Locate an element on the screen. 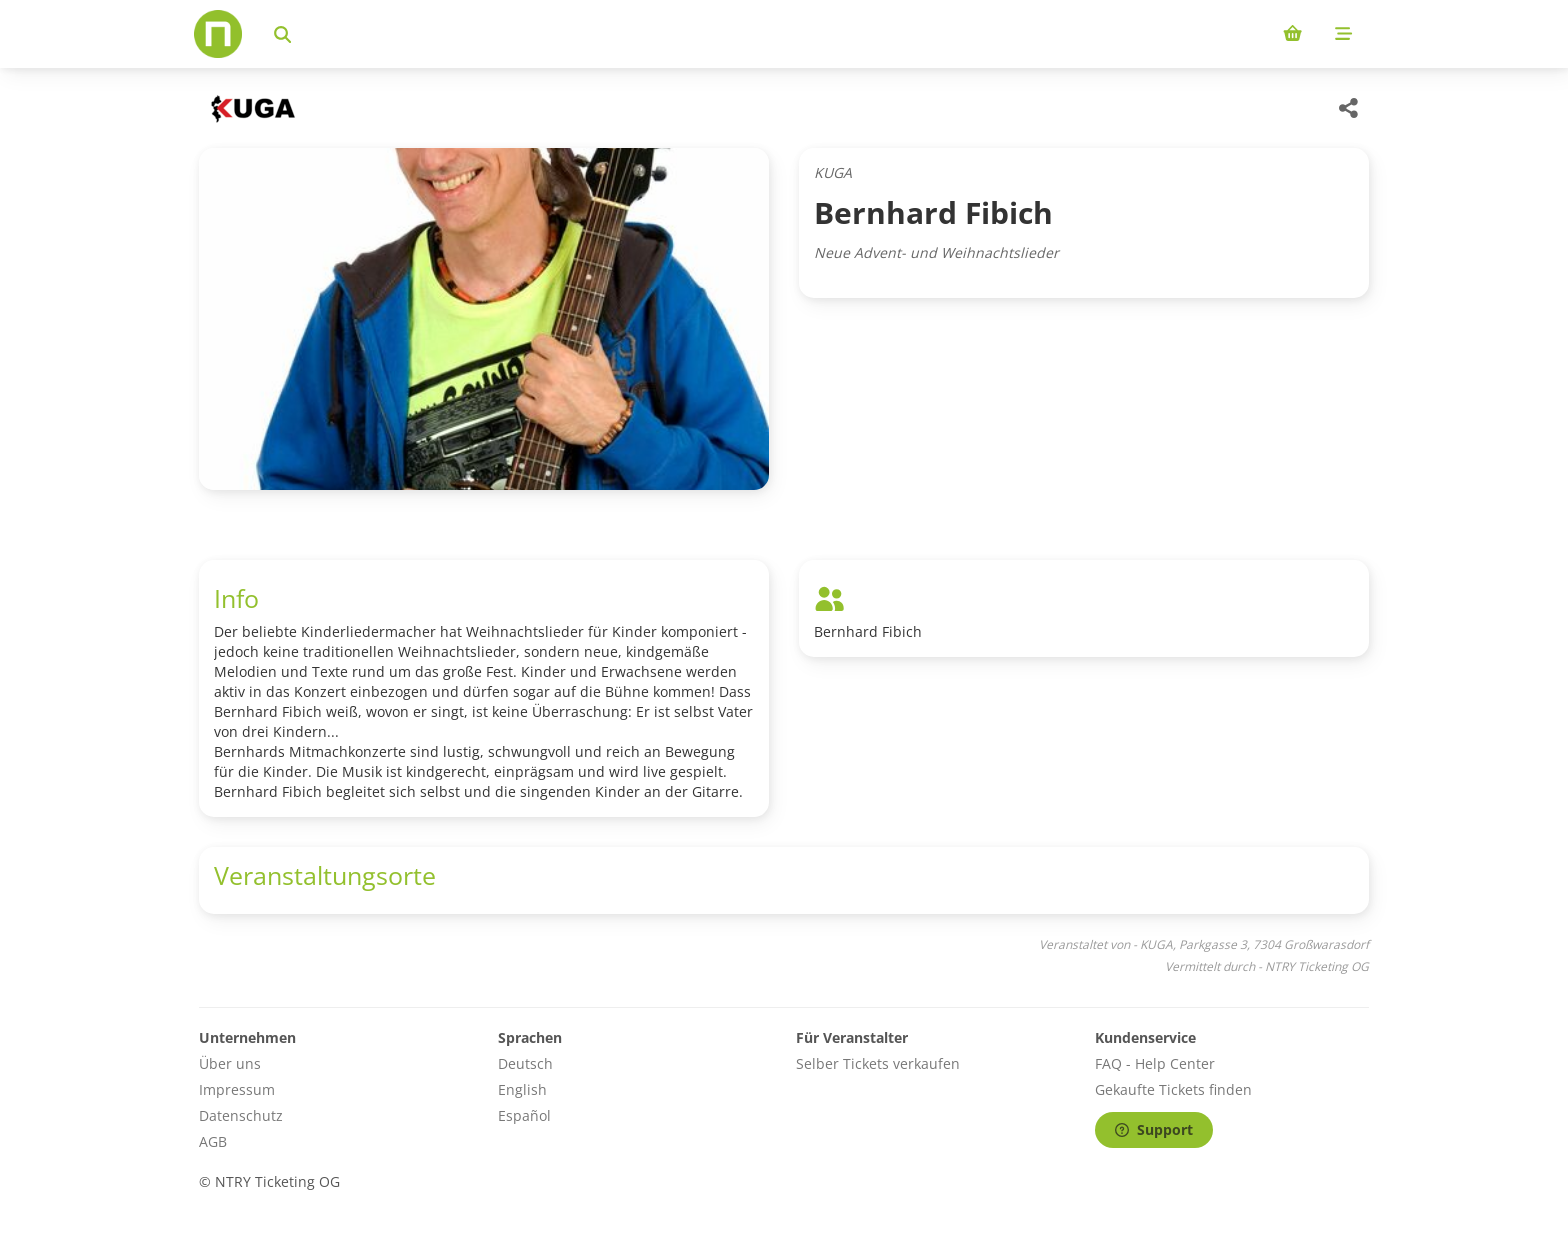 This screenshot has height=1237, width=1568. Español is located at coordinates (524, 1115).